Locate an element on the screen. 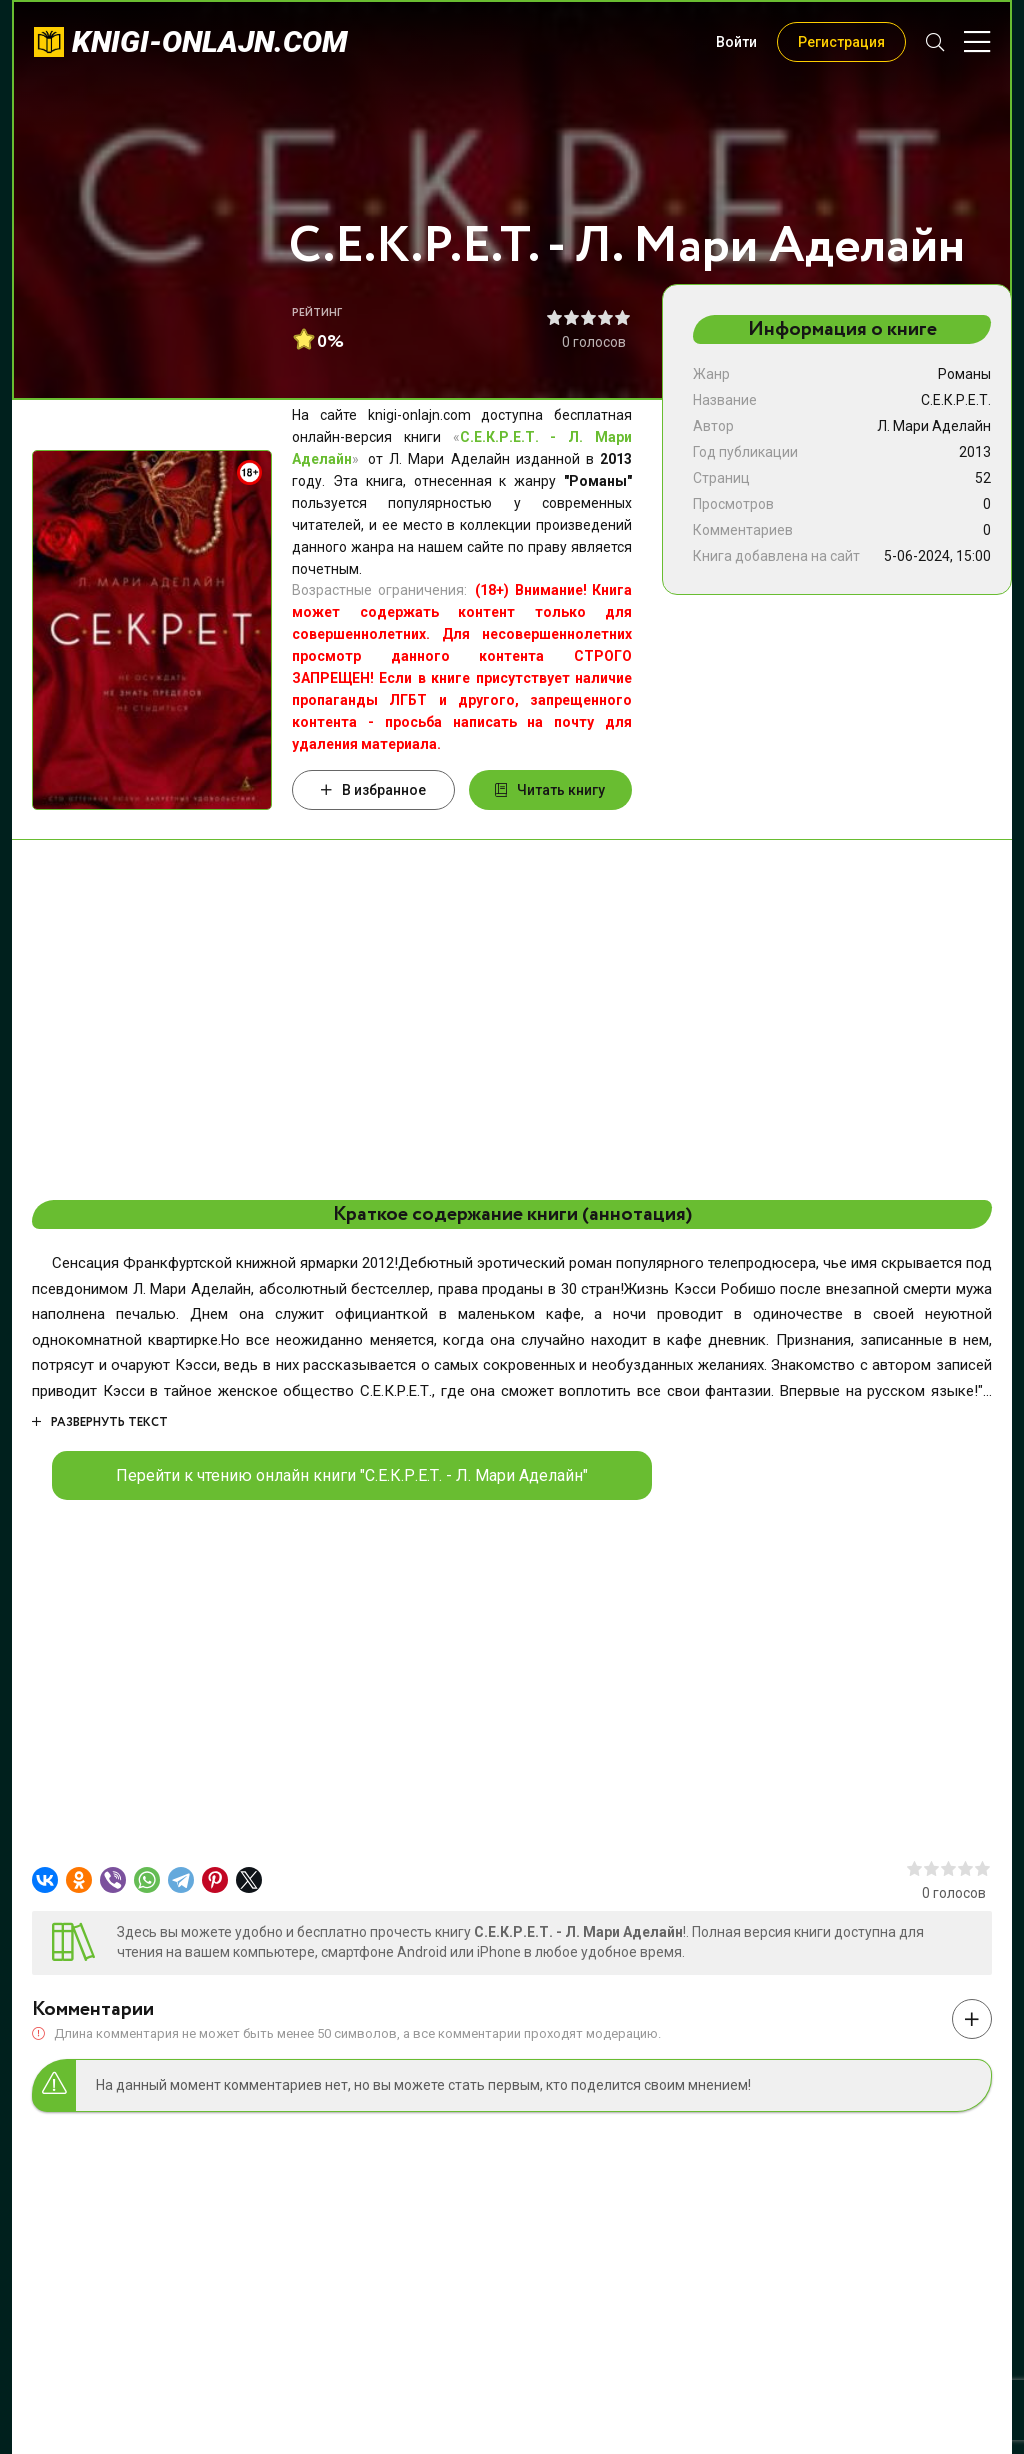  knigi-onlajn.com is located at coordinates (210, 41).